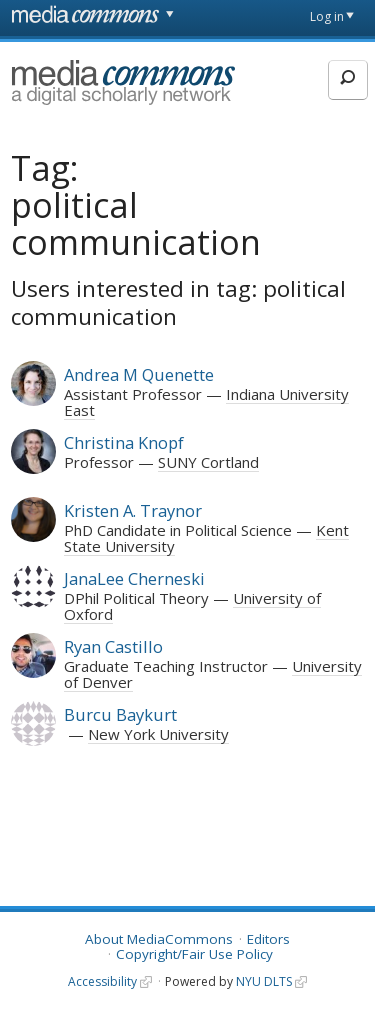 Image resolution: width=375 pixels, height=1020 pixels. Describe the element at coordinates (327, 16) in the screenshot. I see `Log in` at that location.